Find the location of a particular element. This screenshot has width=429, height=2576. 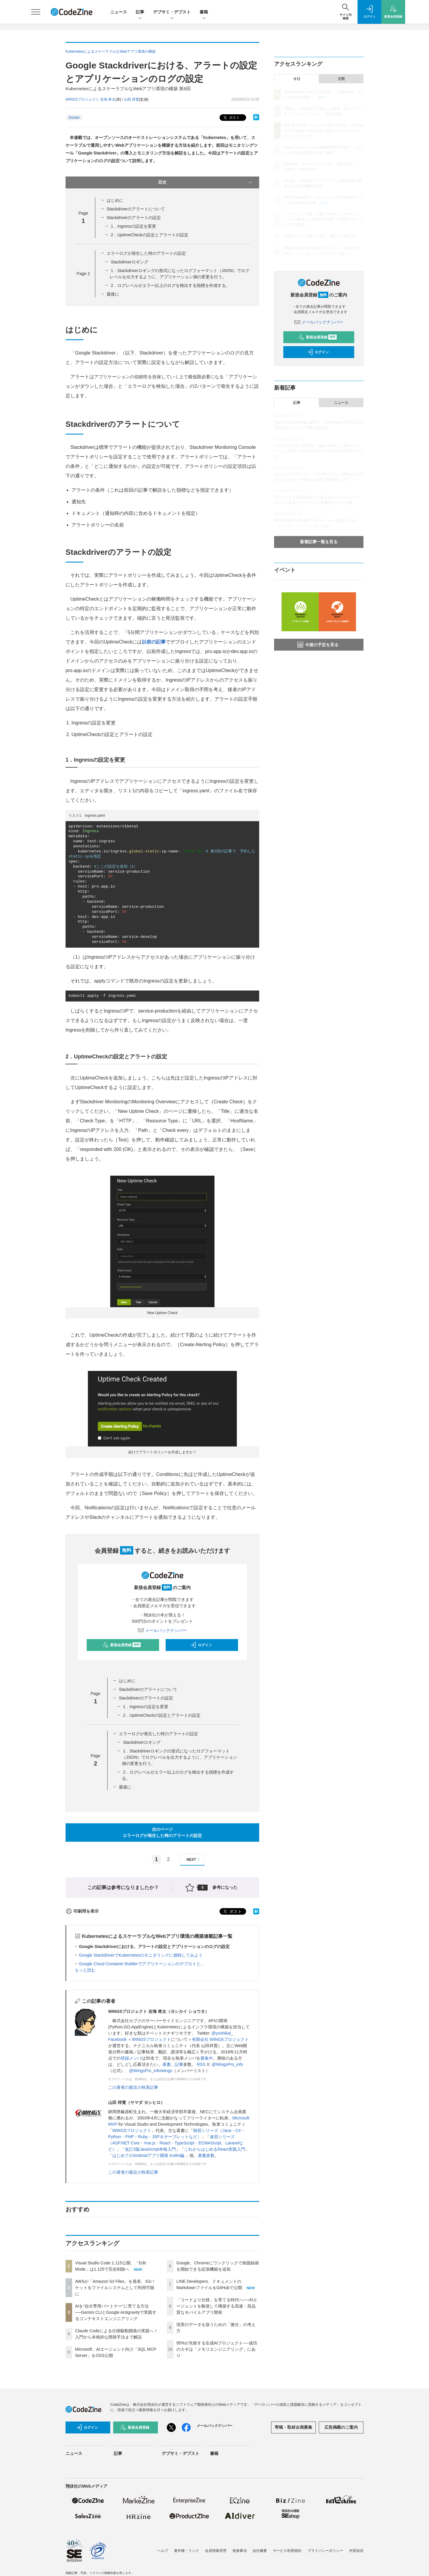

以前の記事 is located at coordinates (154, 641).